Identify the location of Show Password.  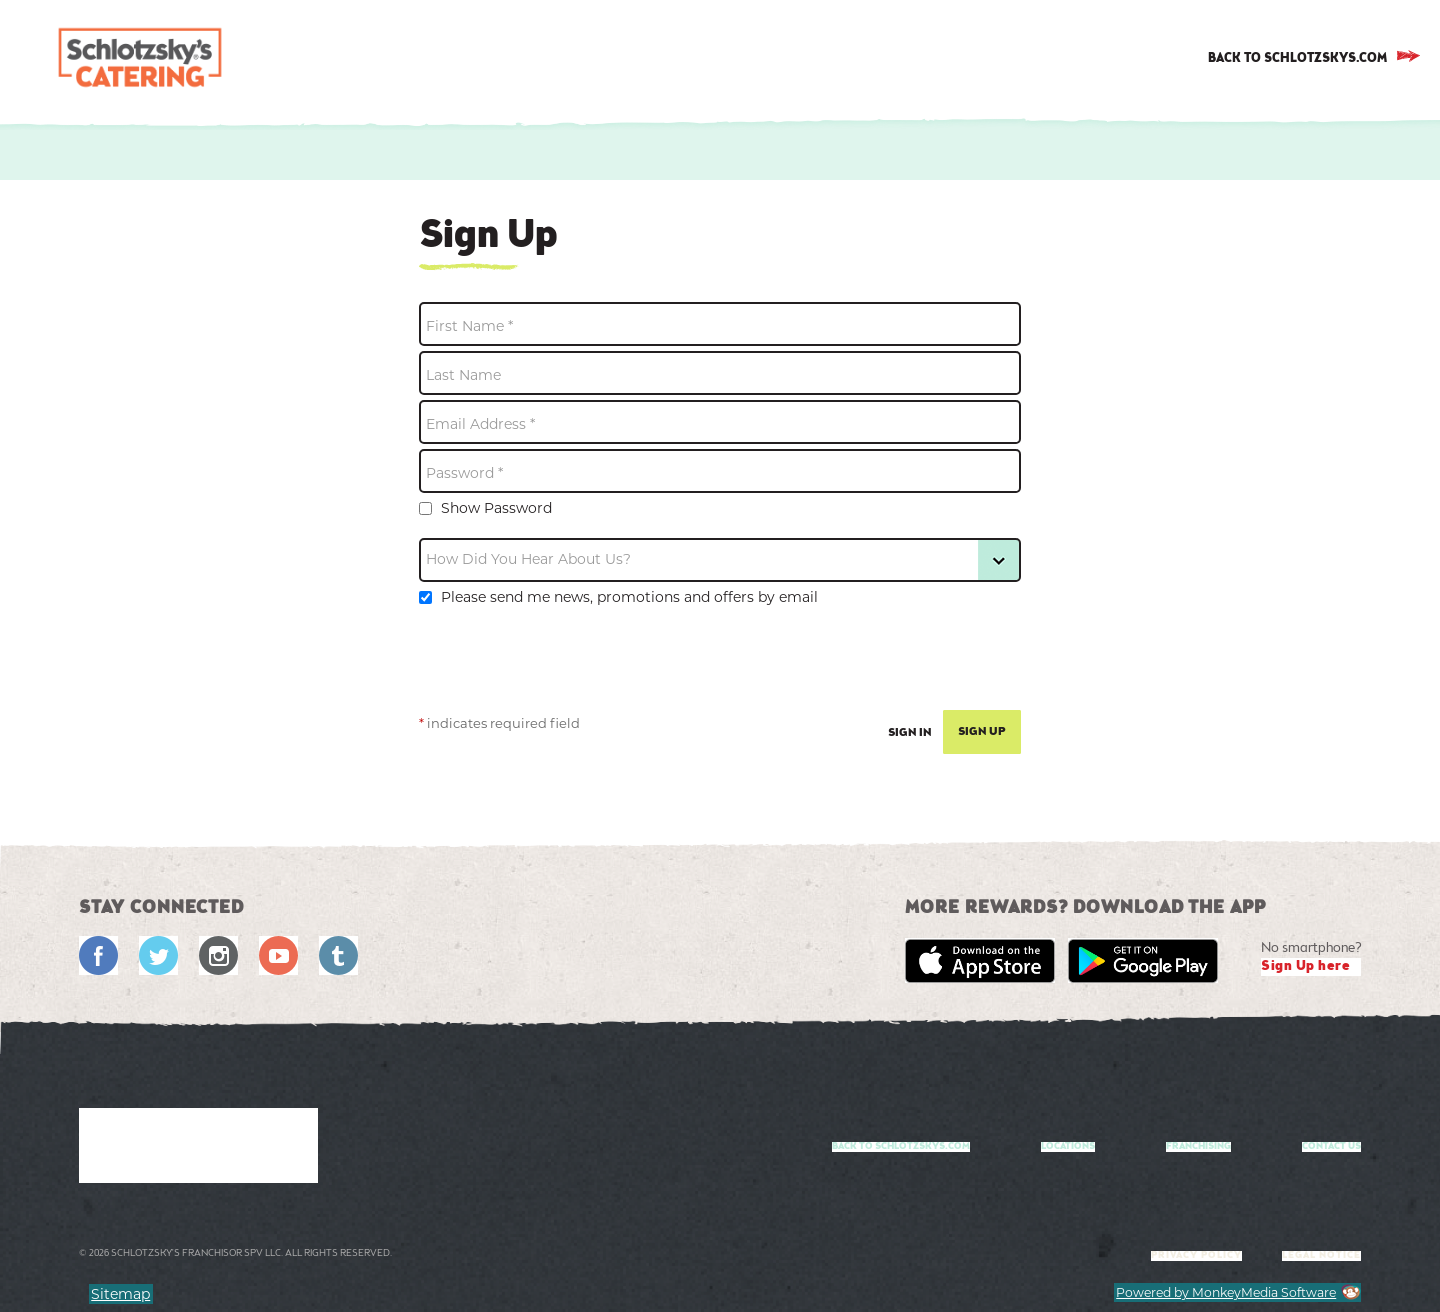
(485, 508).